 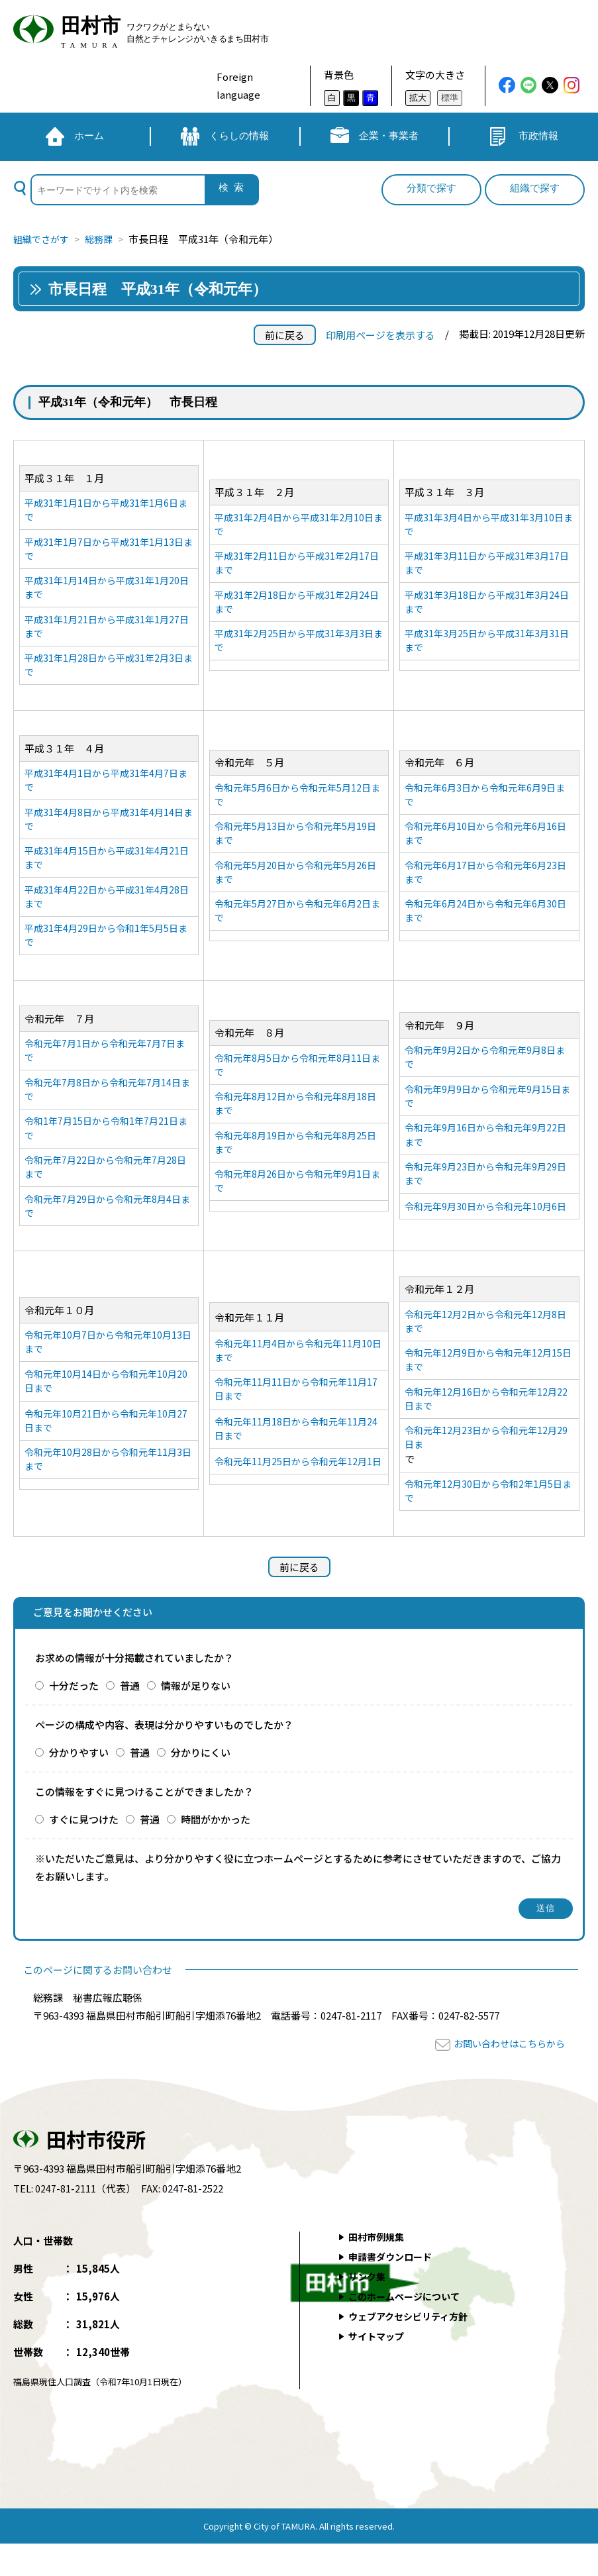 What do you see at coordinates (107, 1229) in the screenshot?
I see `令和元年7月29日から令和元年8月4日まで` at bounding box center [107, 1229].